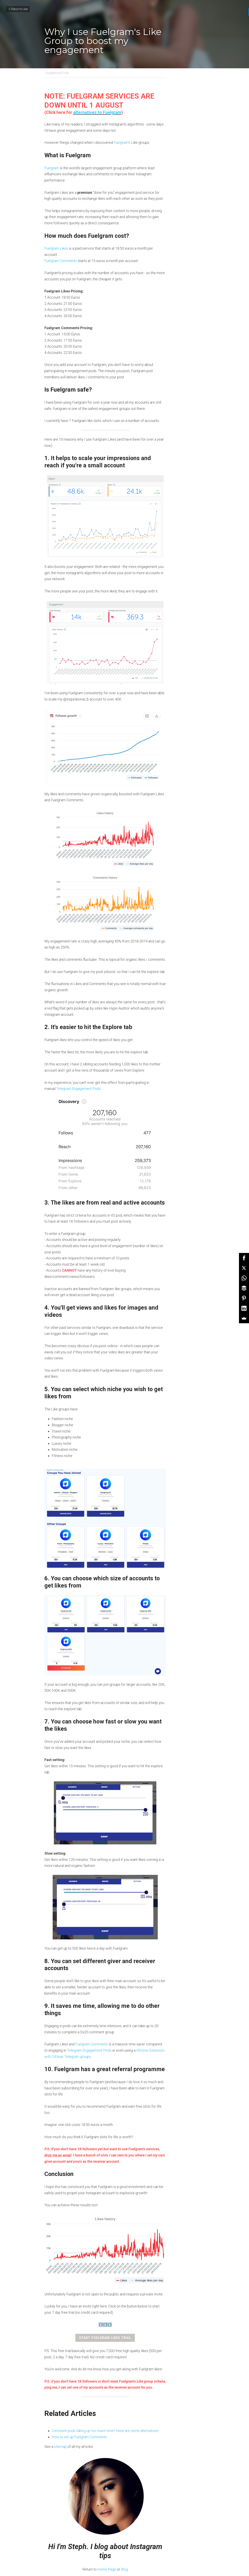 Image resolution: width=249 pixels, height=2576 pixels. I want to click on [image link], so click(125, 485).